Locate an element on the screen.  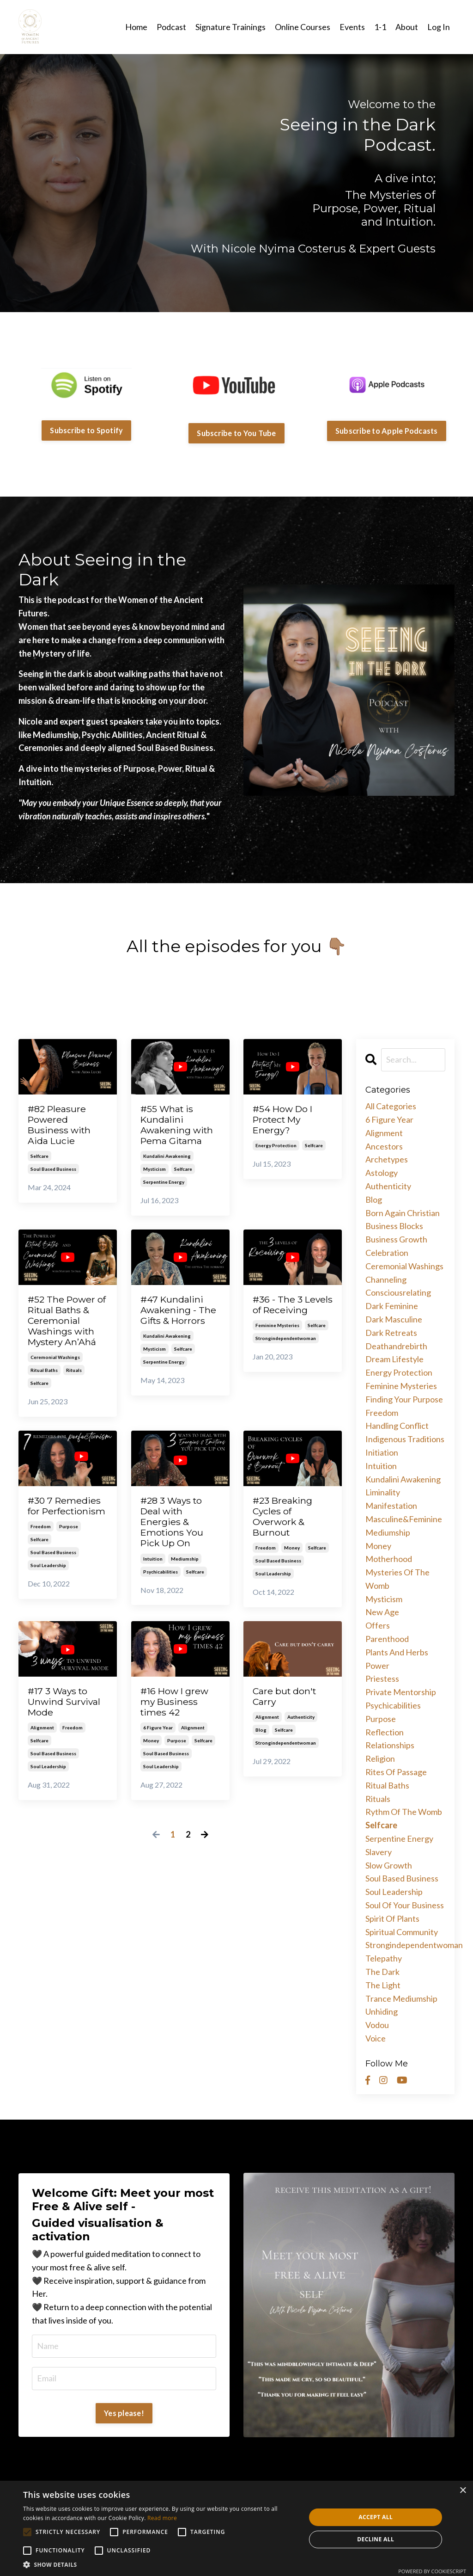
freedom is located at coordinates (40, 1548).